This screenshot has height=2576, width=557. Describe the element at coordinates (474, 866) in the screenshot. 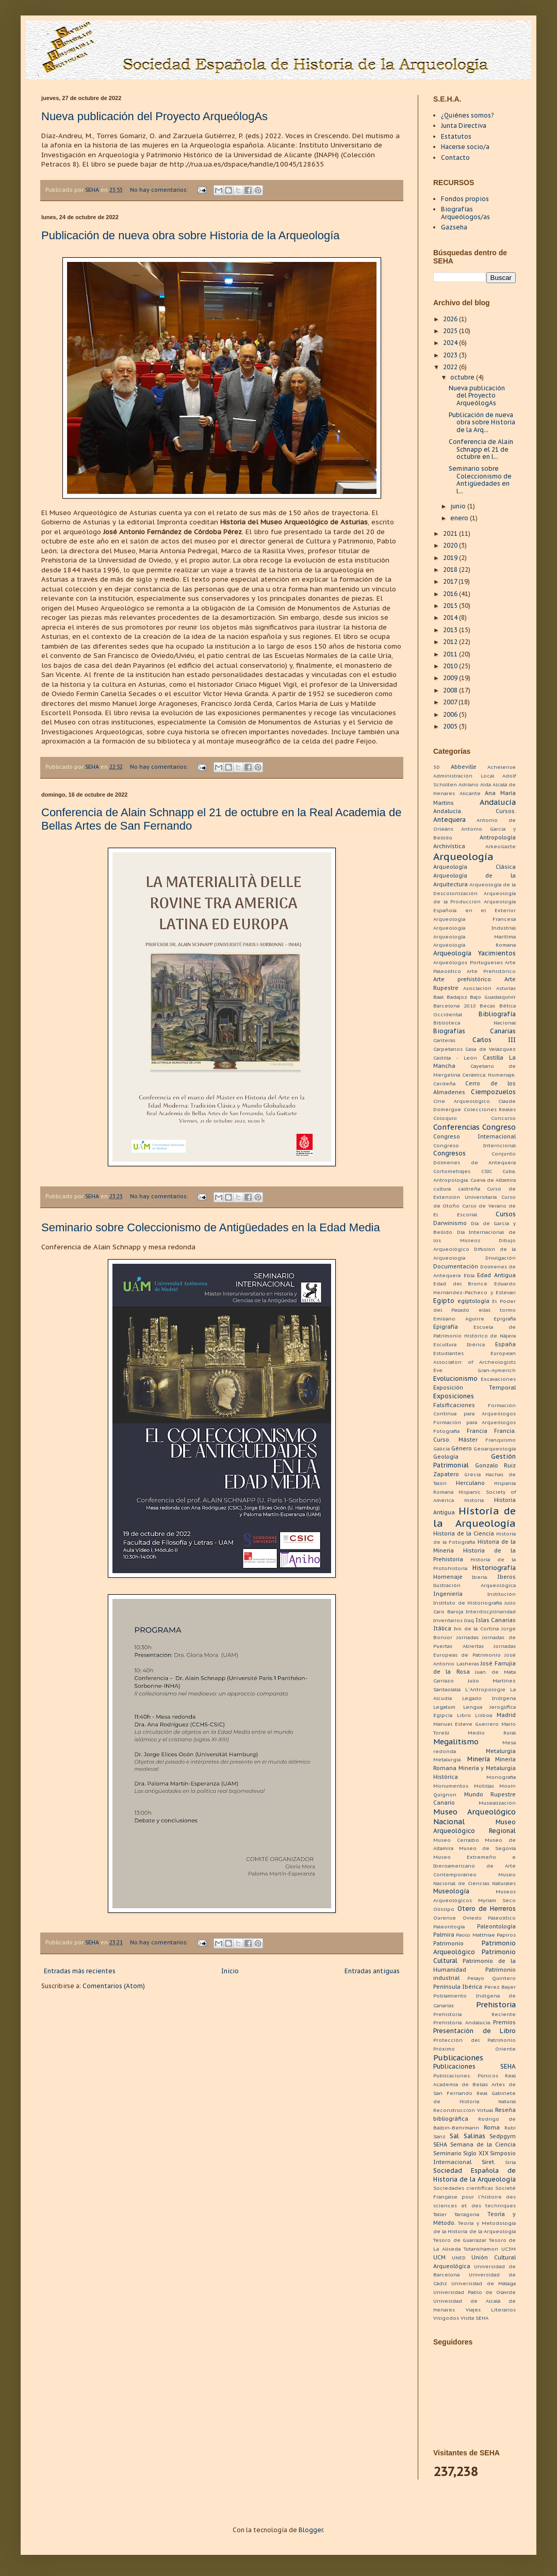

I see `Arqueología Clásica` at that location.